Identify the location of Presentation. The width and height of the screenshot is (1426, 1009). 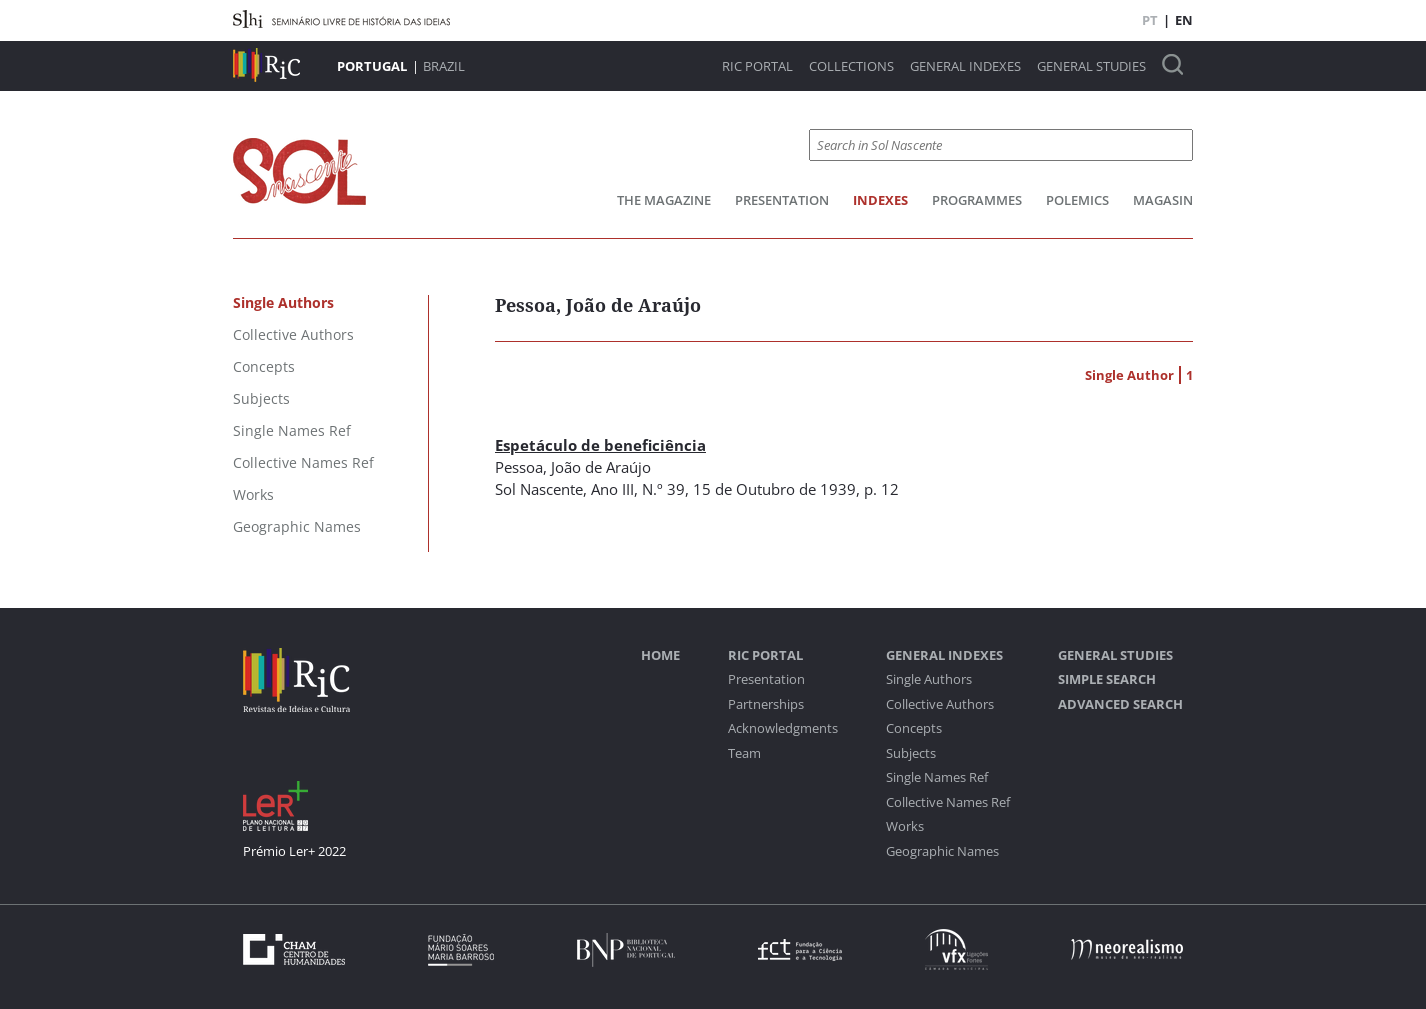
(782, 200).